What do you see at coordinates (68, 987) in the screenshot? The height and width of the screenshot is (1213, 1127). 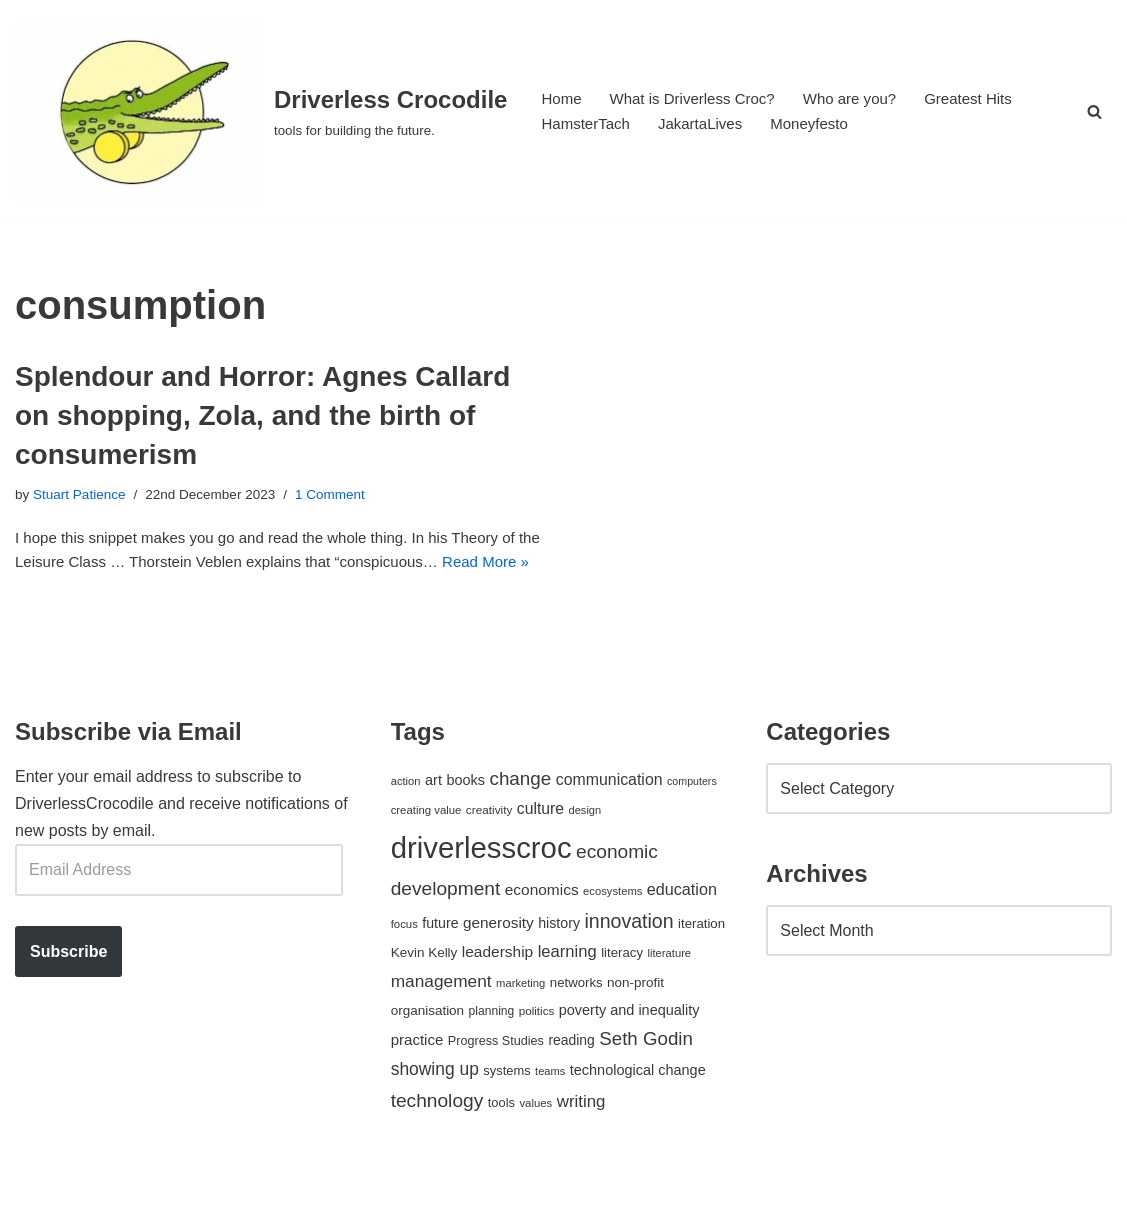 I see `Subscribe` at bounding box center [68, 987].